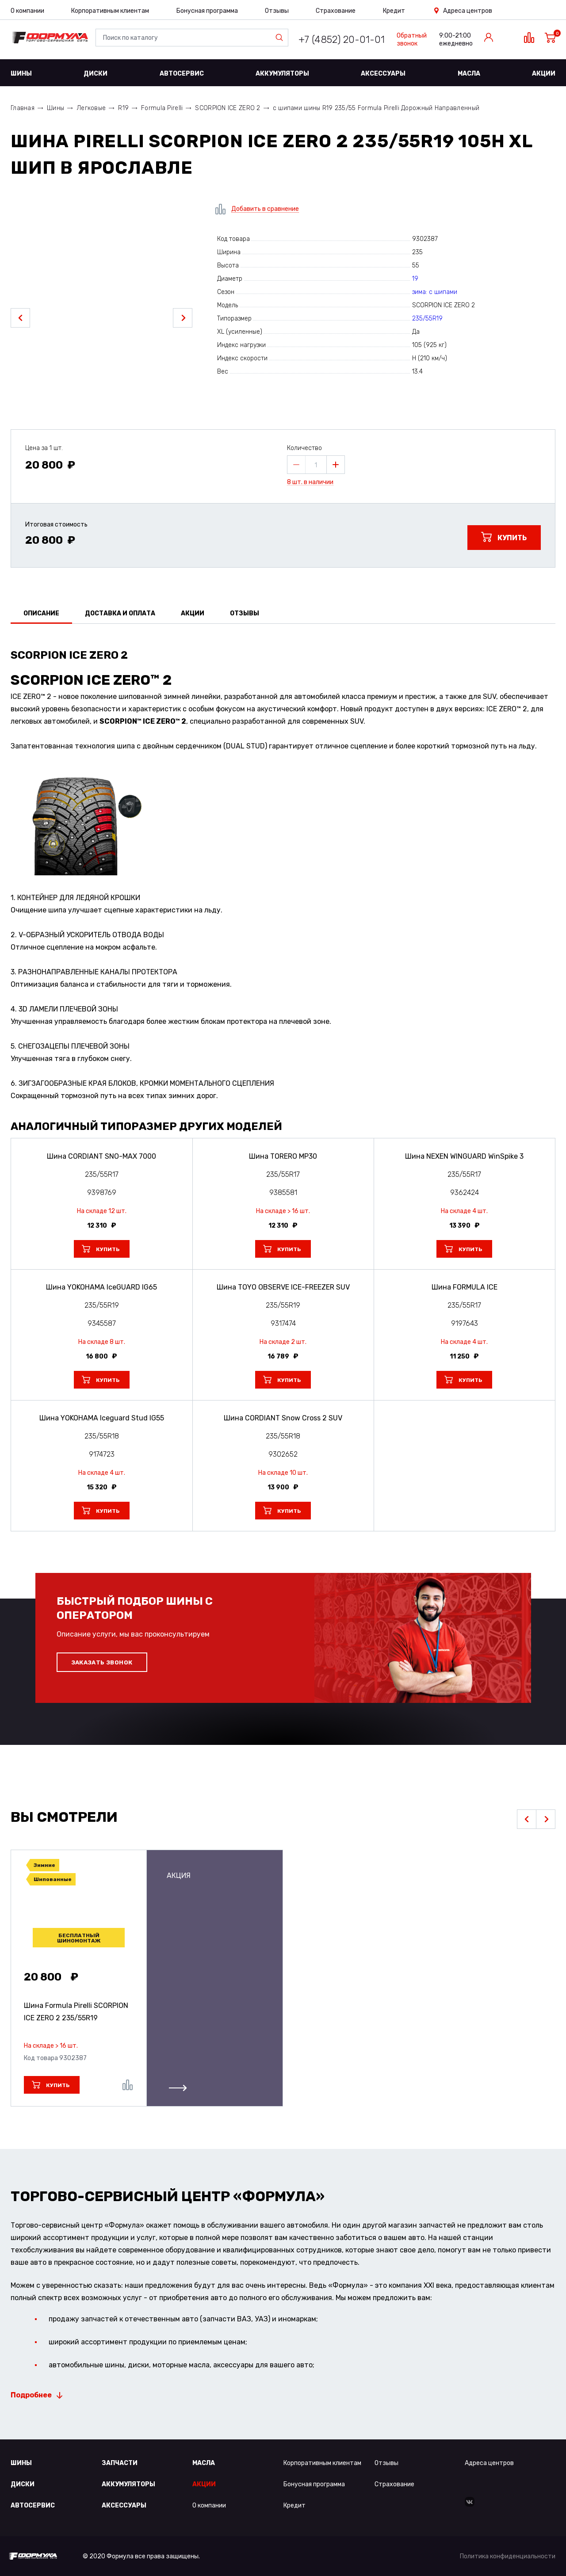 The width and height of the screenshot is (566, 2576). Describe the element at coordinates (21, 73) in the screenshot. I see `Шины` at that location.